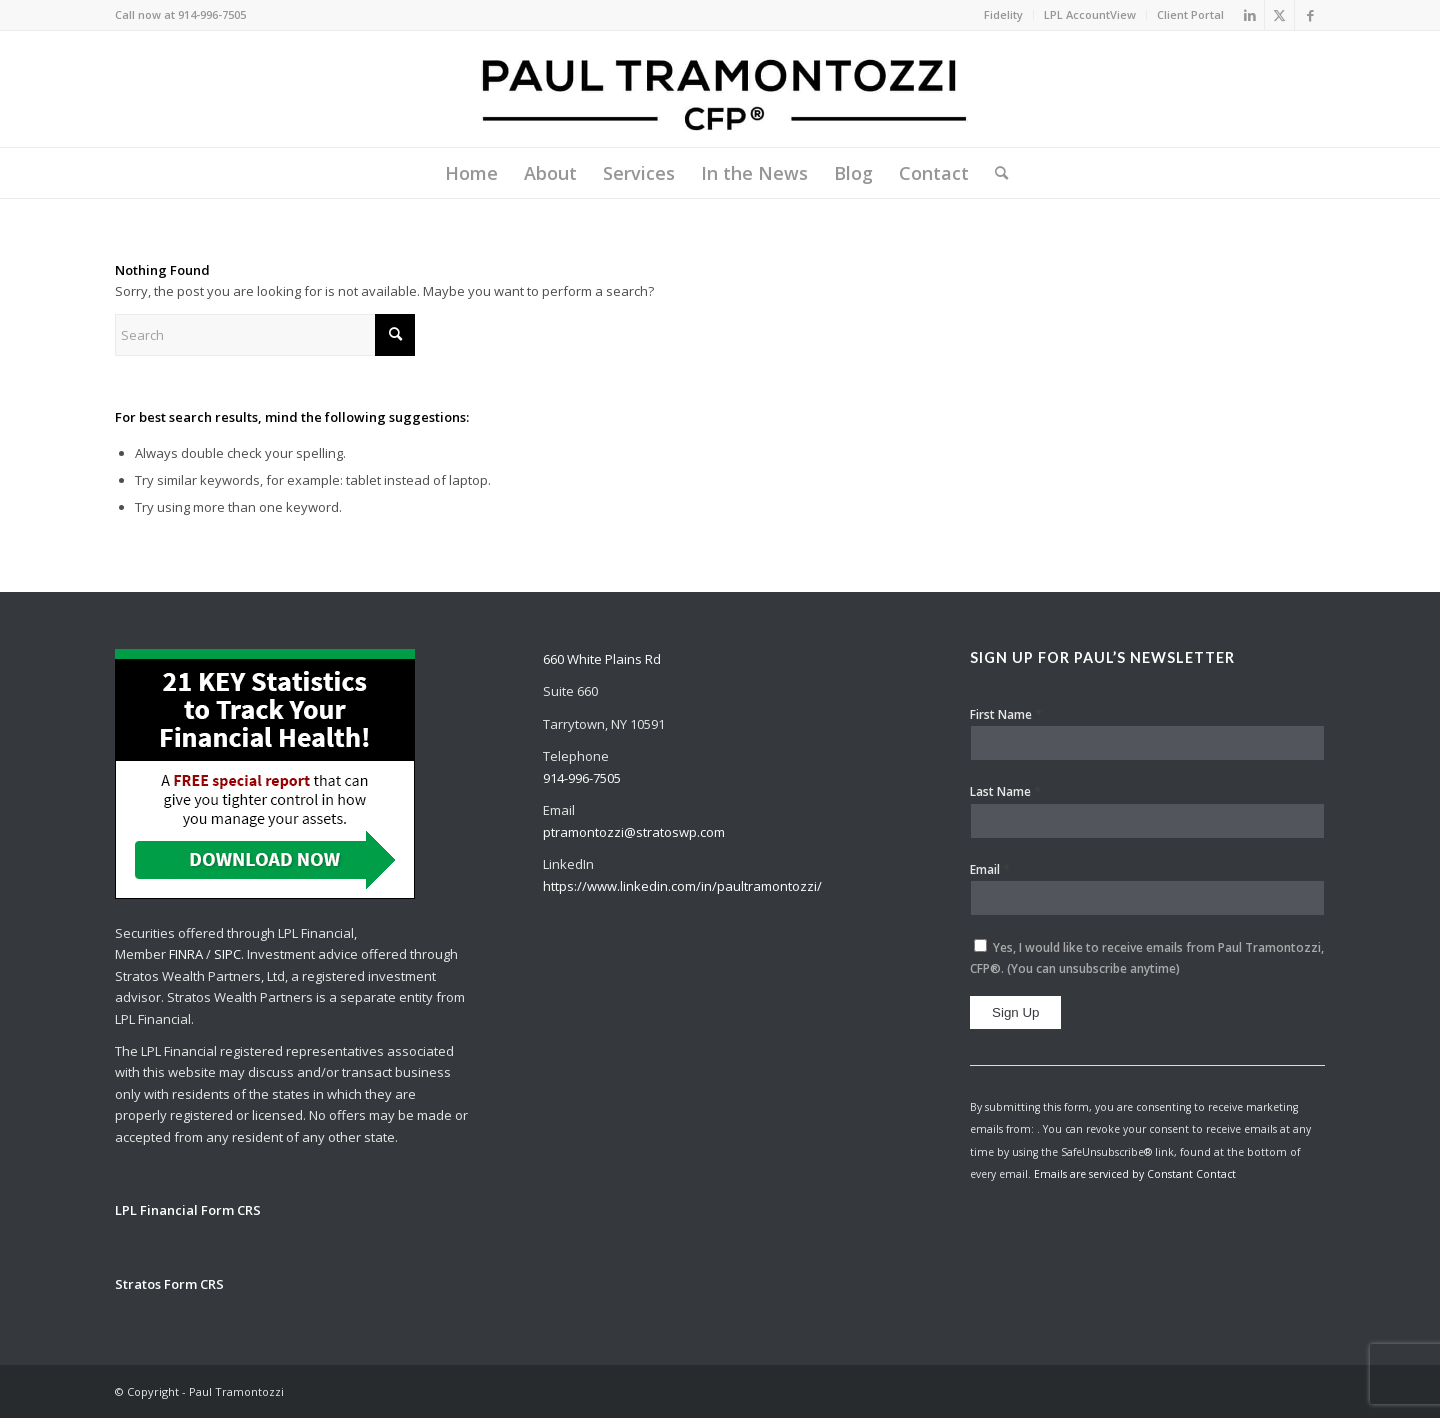  What do you see at coordinates (582, 778) in the screenshot?
I see `914-996-7505` at bounding box center [582, 778].